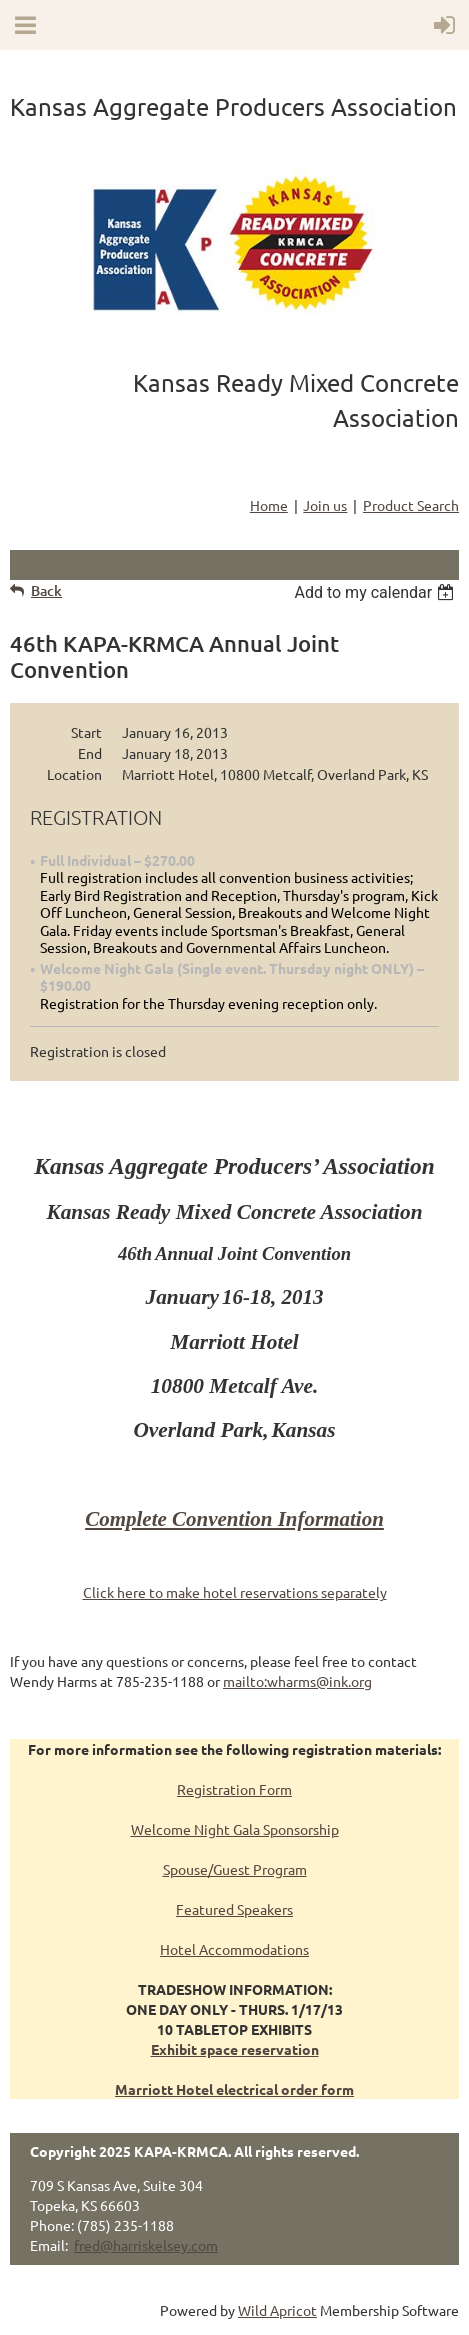 Image resolution: width=469 pixels, height=2335 pixels. I want to click on Product Search, so click(411, 505).